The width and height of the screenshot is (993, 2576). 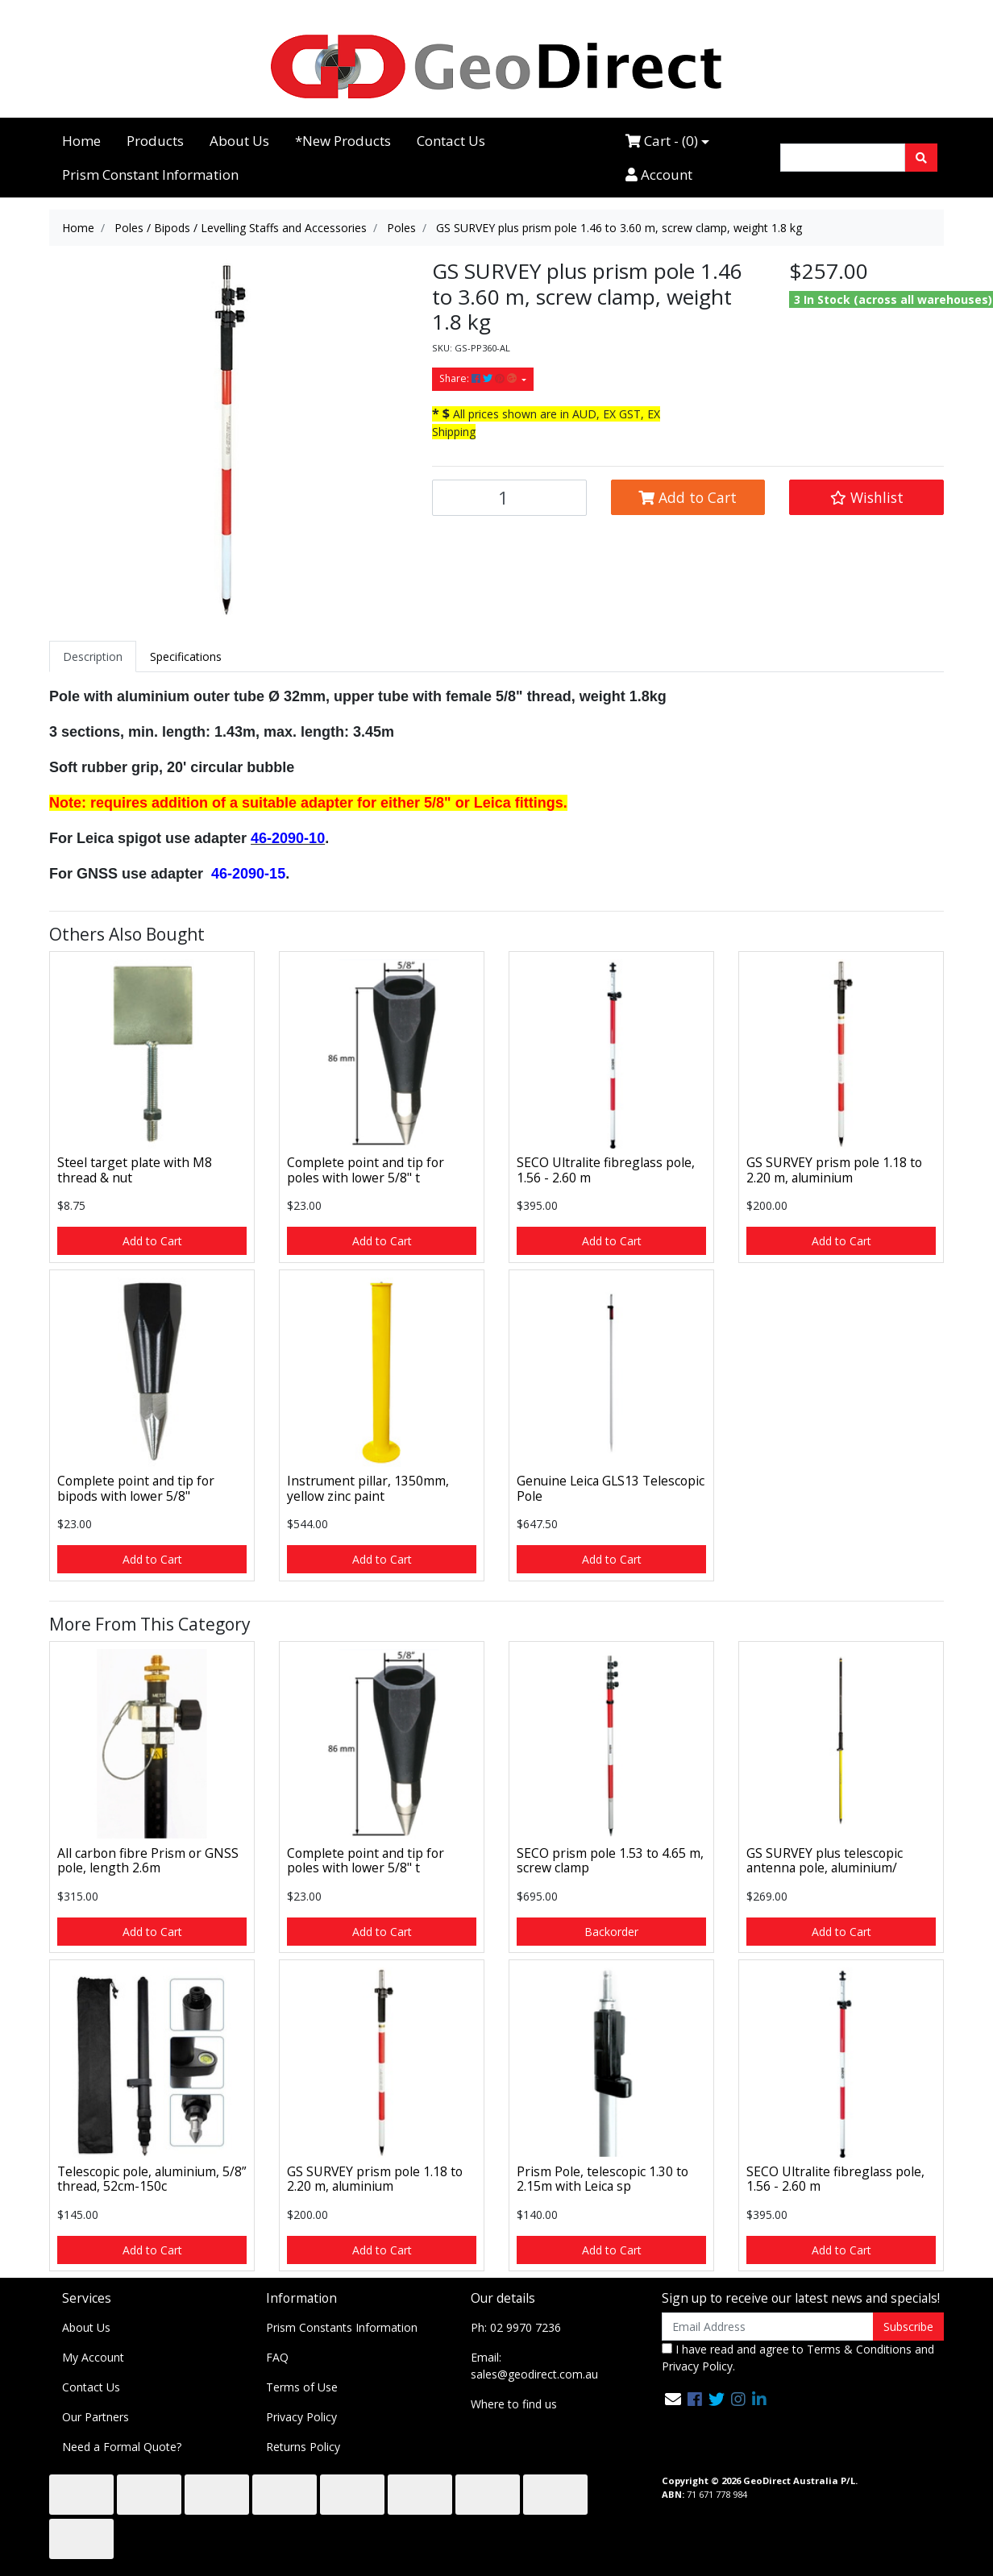 What do you see at coordinates (509, 498) in the screenshot?
I see `[GS SURVEY plus prism pole 1.46 to 3.60 m, screw clamp, weight 1.8 kg quantity field]` at bounding box center [509, 498].